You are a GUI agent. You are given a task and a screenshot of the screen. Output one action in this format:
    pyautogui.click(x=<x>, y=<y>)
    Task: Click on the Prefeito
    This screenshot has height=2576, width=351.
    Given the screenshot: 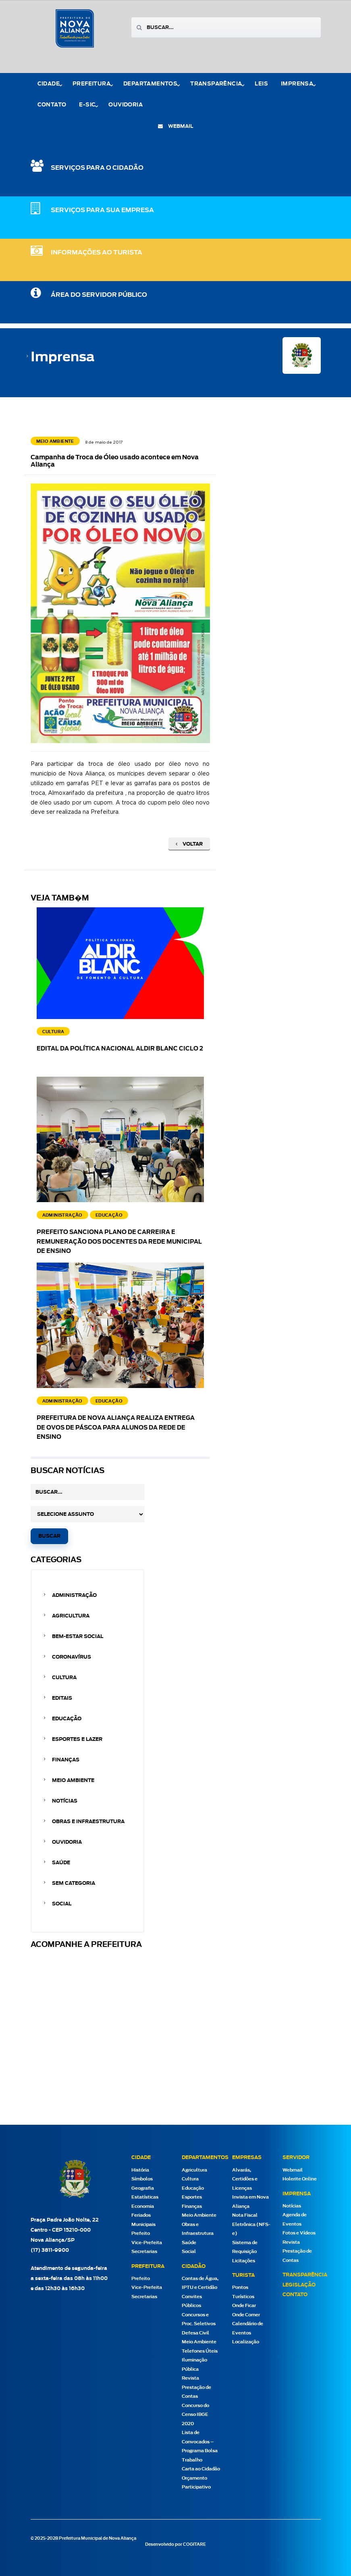 What is the action you would take?
    pyautogui.click(x=140, y=2233)
    